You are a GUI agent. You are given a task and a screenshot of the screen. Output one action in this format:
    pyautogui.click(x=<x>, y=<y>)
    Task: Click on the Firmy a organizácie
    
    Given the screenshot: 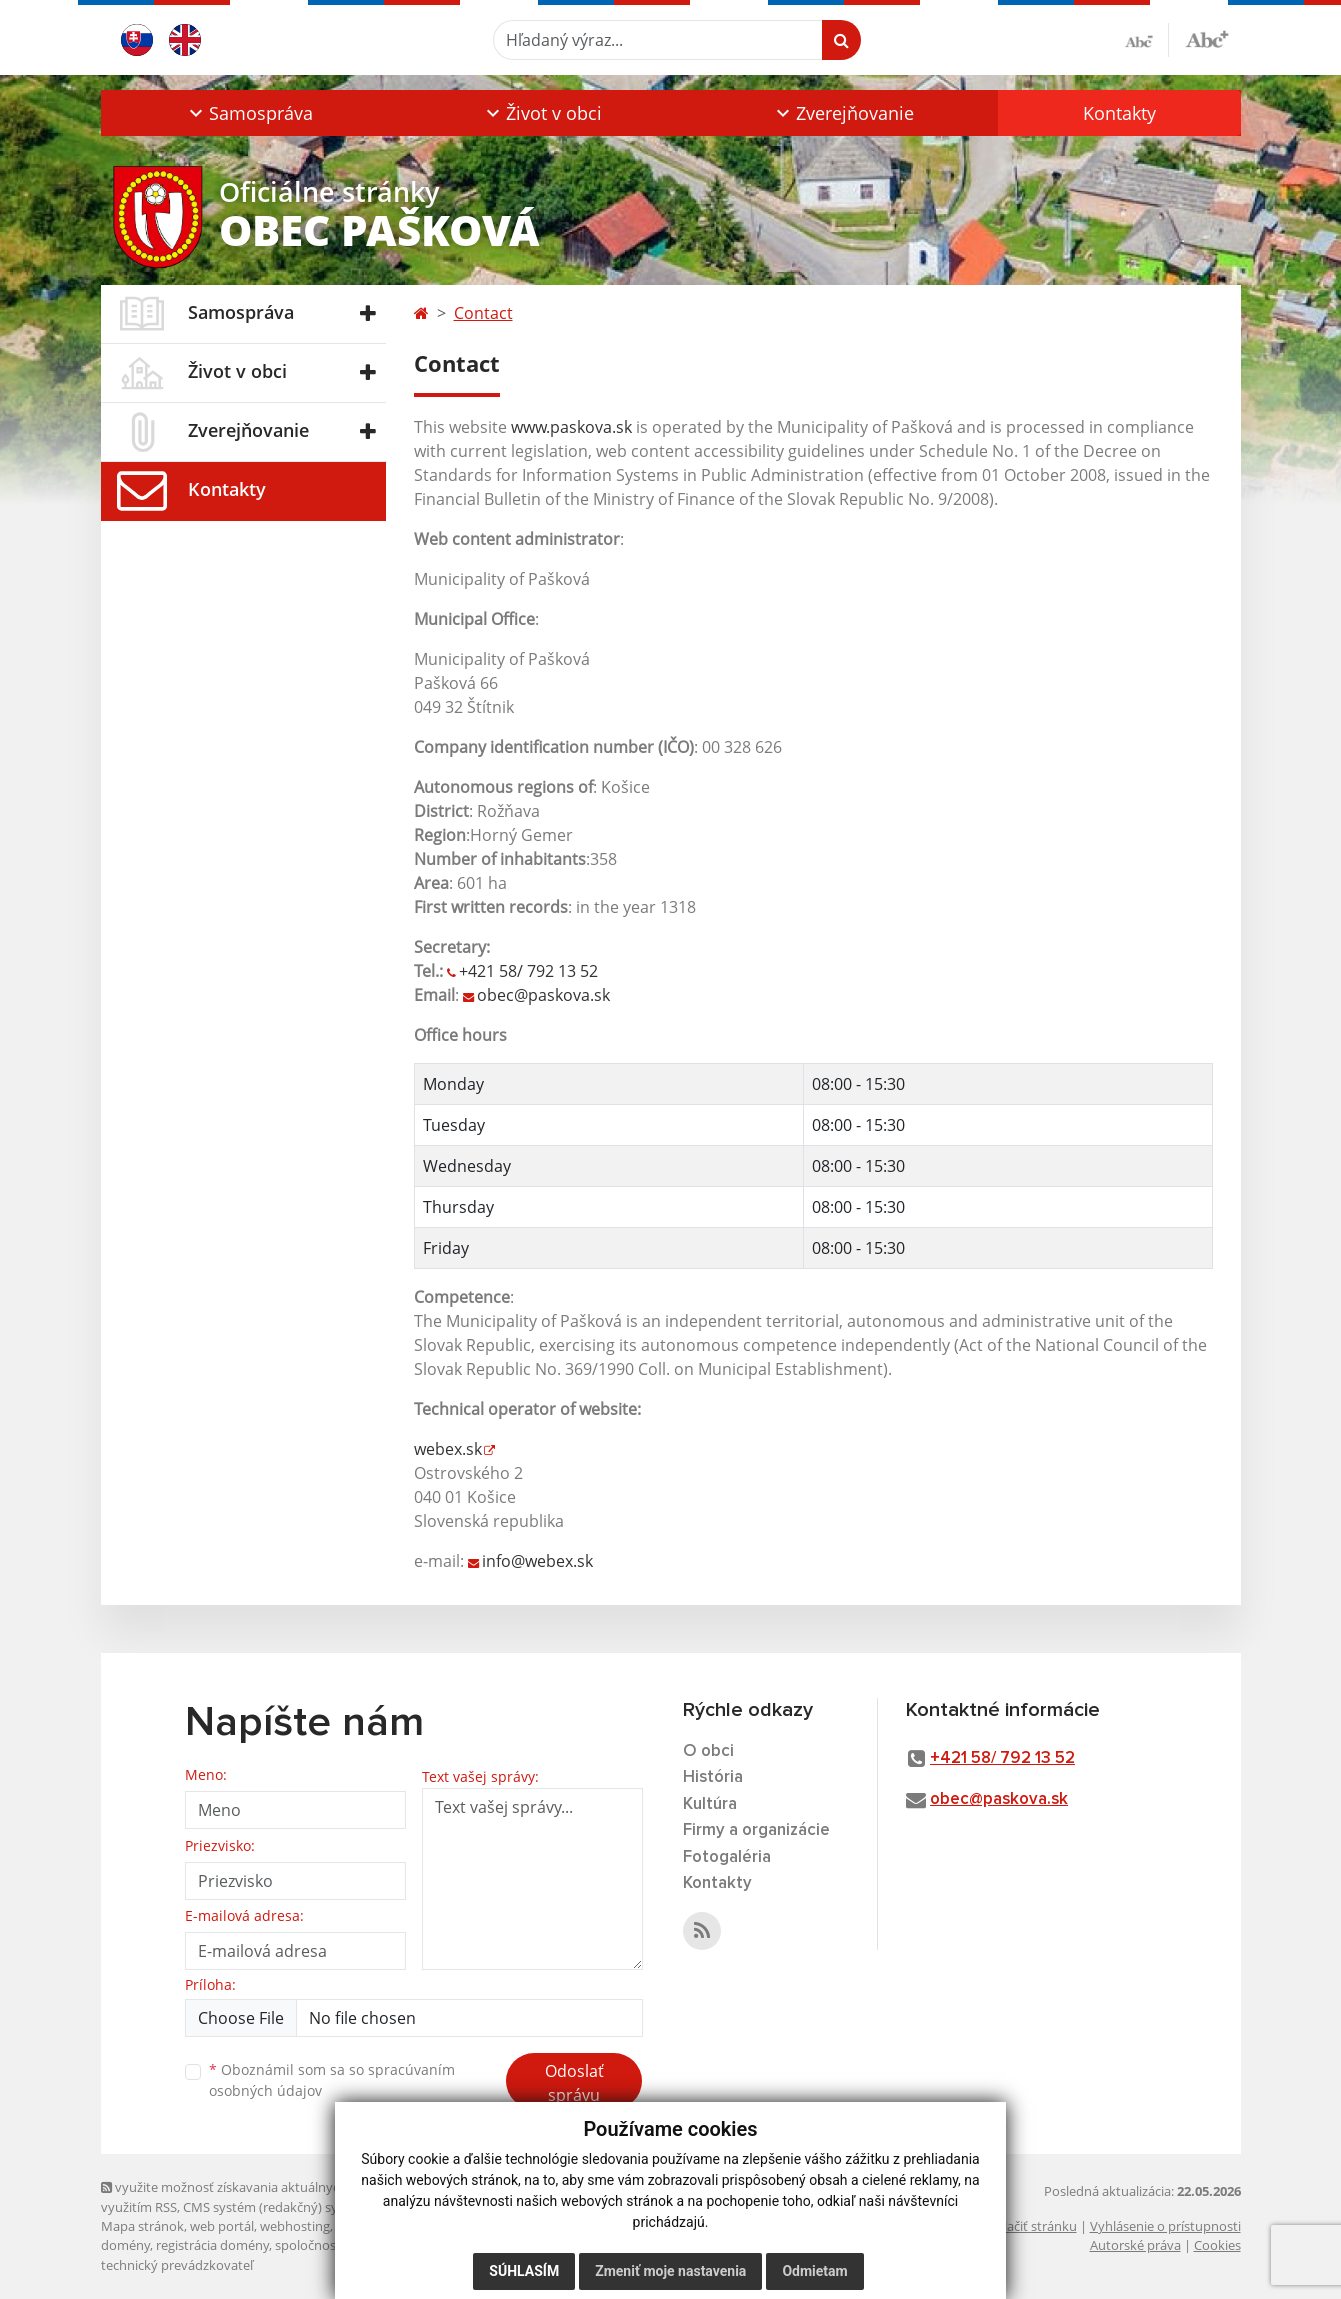 What is the action you would take?
    pyautogui.click(x=756, y=1830)
    